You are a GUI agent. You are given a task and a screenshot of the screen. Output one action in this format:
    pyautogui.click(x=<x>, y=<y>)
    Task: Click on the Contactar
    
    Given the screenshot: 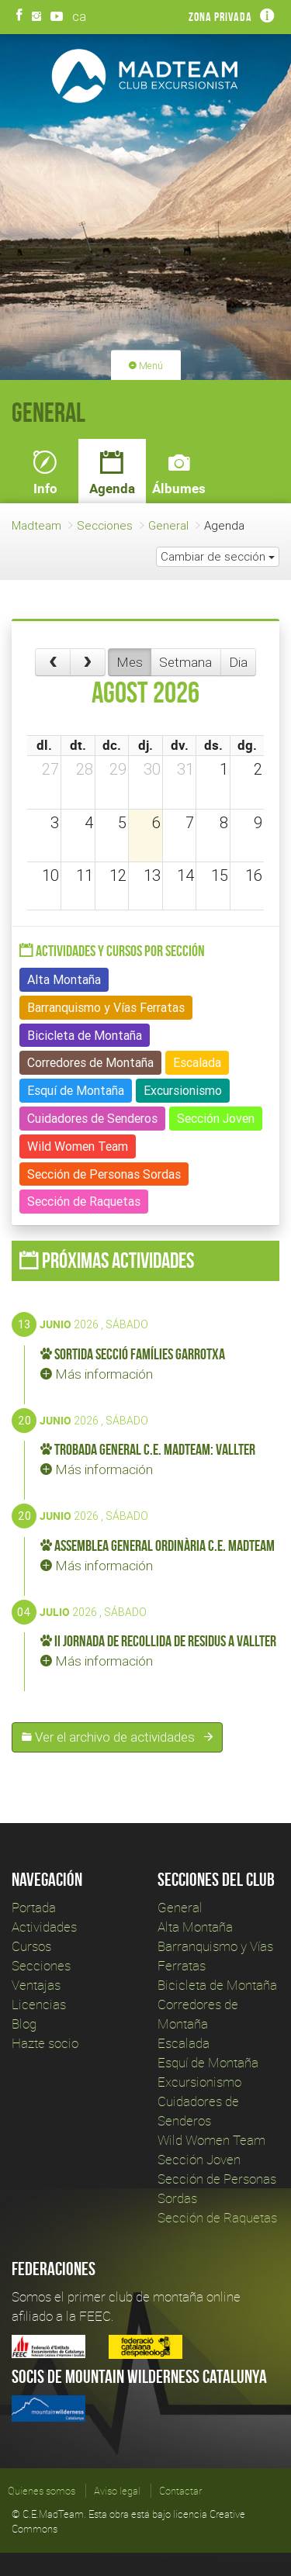 What is the action you would take?
    pyautogui.click(x=180, y=2491)
    